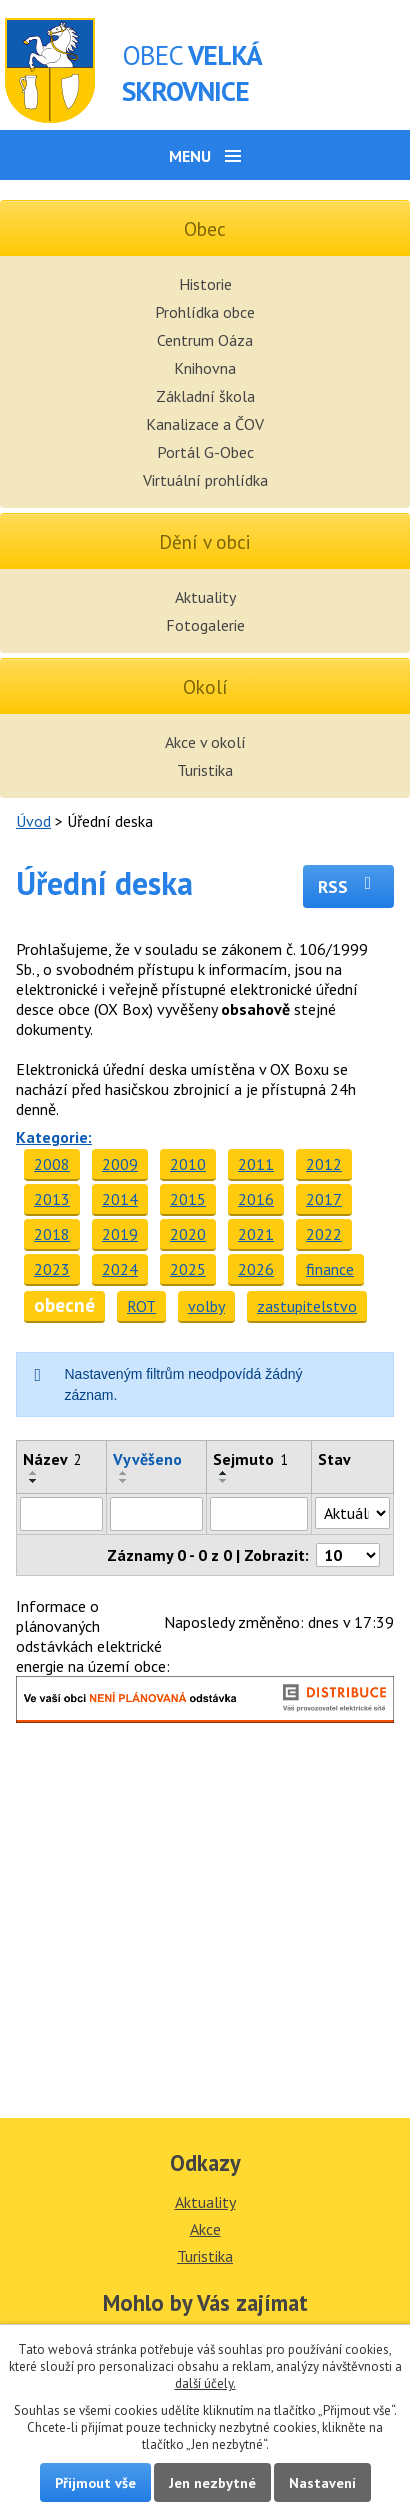 The image size is (410, 2508). I want to click on ROT, so click(141, 1306).